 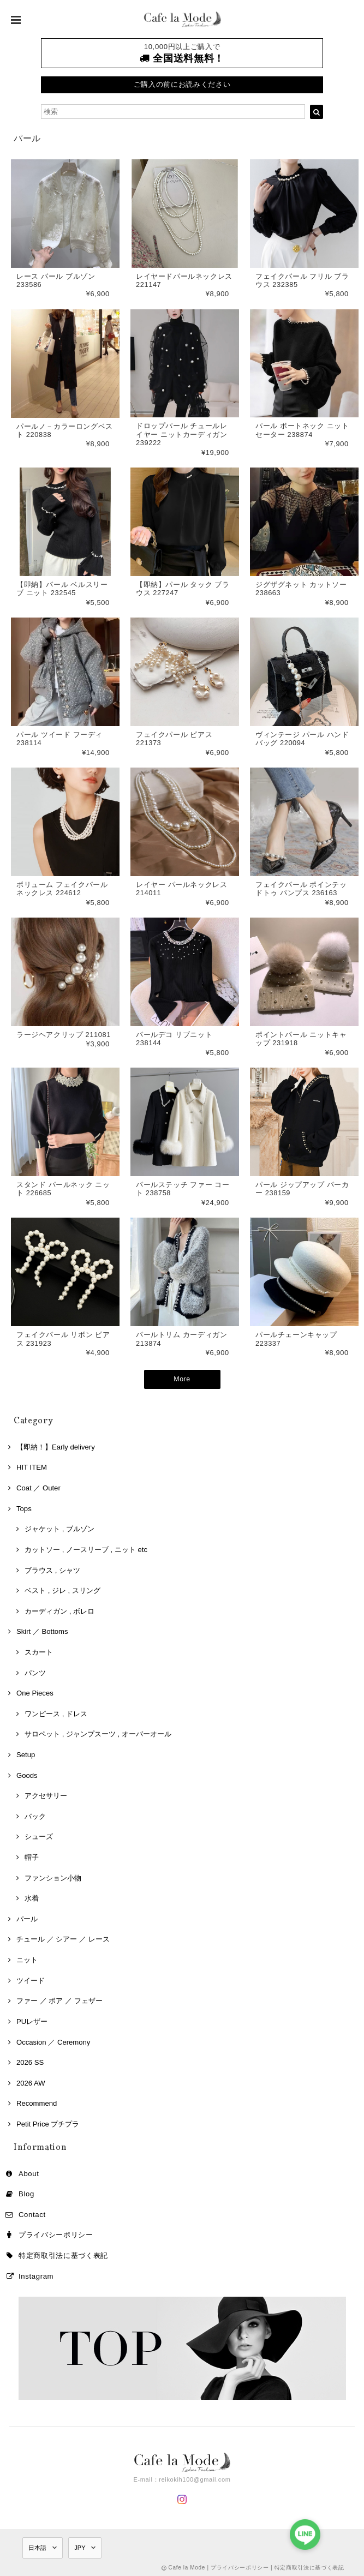 What do you see at coordinates (86, 1548) in the screenshot?
I see `カットソー , ノースリーブ , ニット etc` at bounding box center [86, 1548].